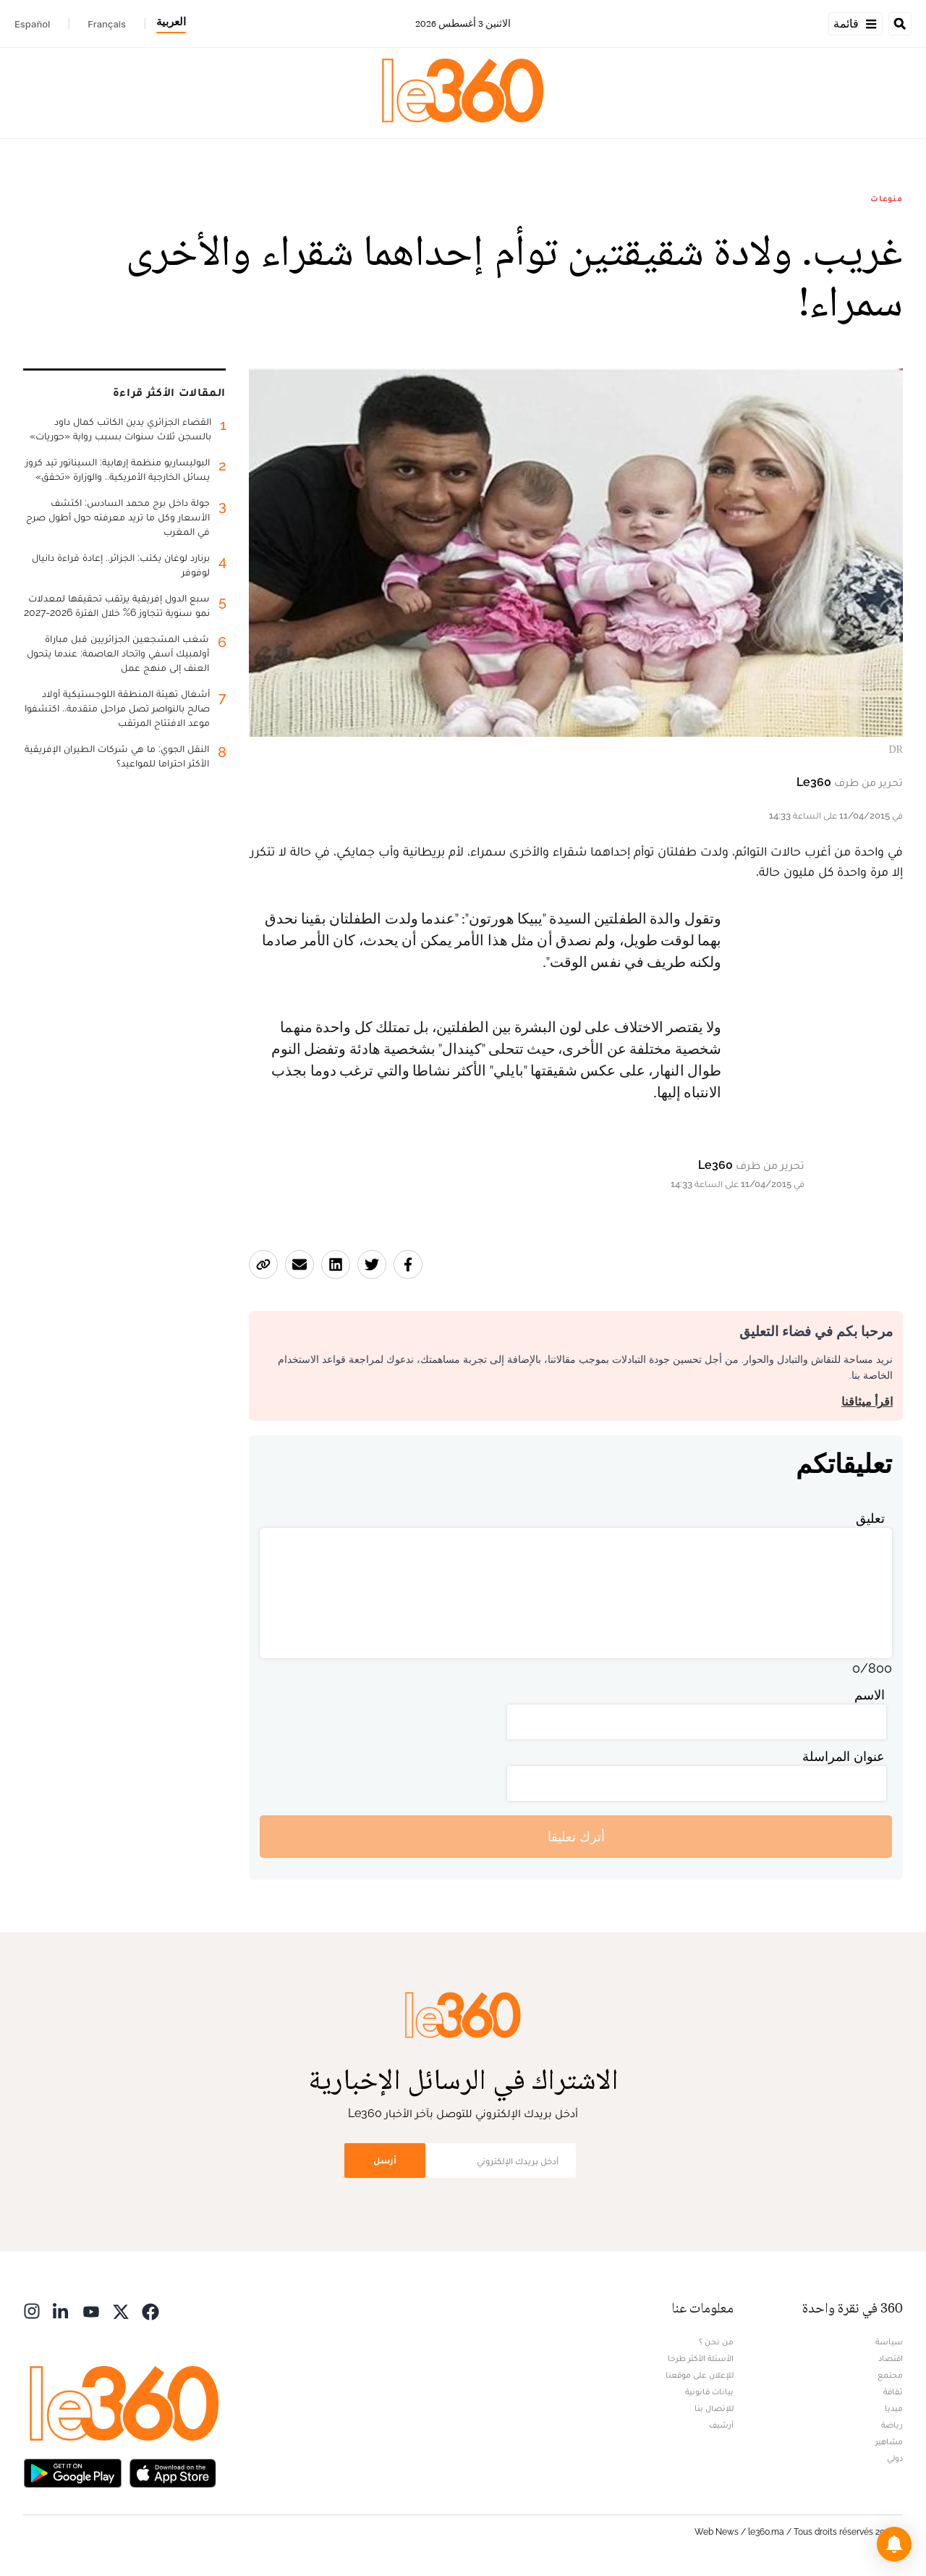 This screenshot has width=926, height=2576. Describe the element at coordinates (890, 2375) in the screenshot. I see `مجتمع` at that location.